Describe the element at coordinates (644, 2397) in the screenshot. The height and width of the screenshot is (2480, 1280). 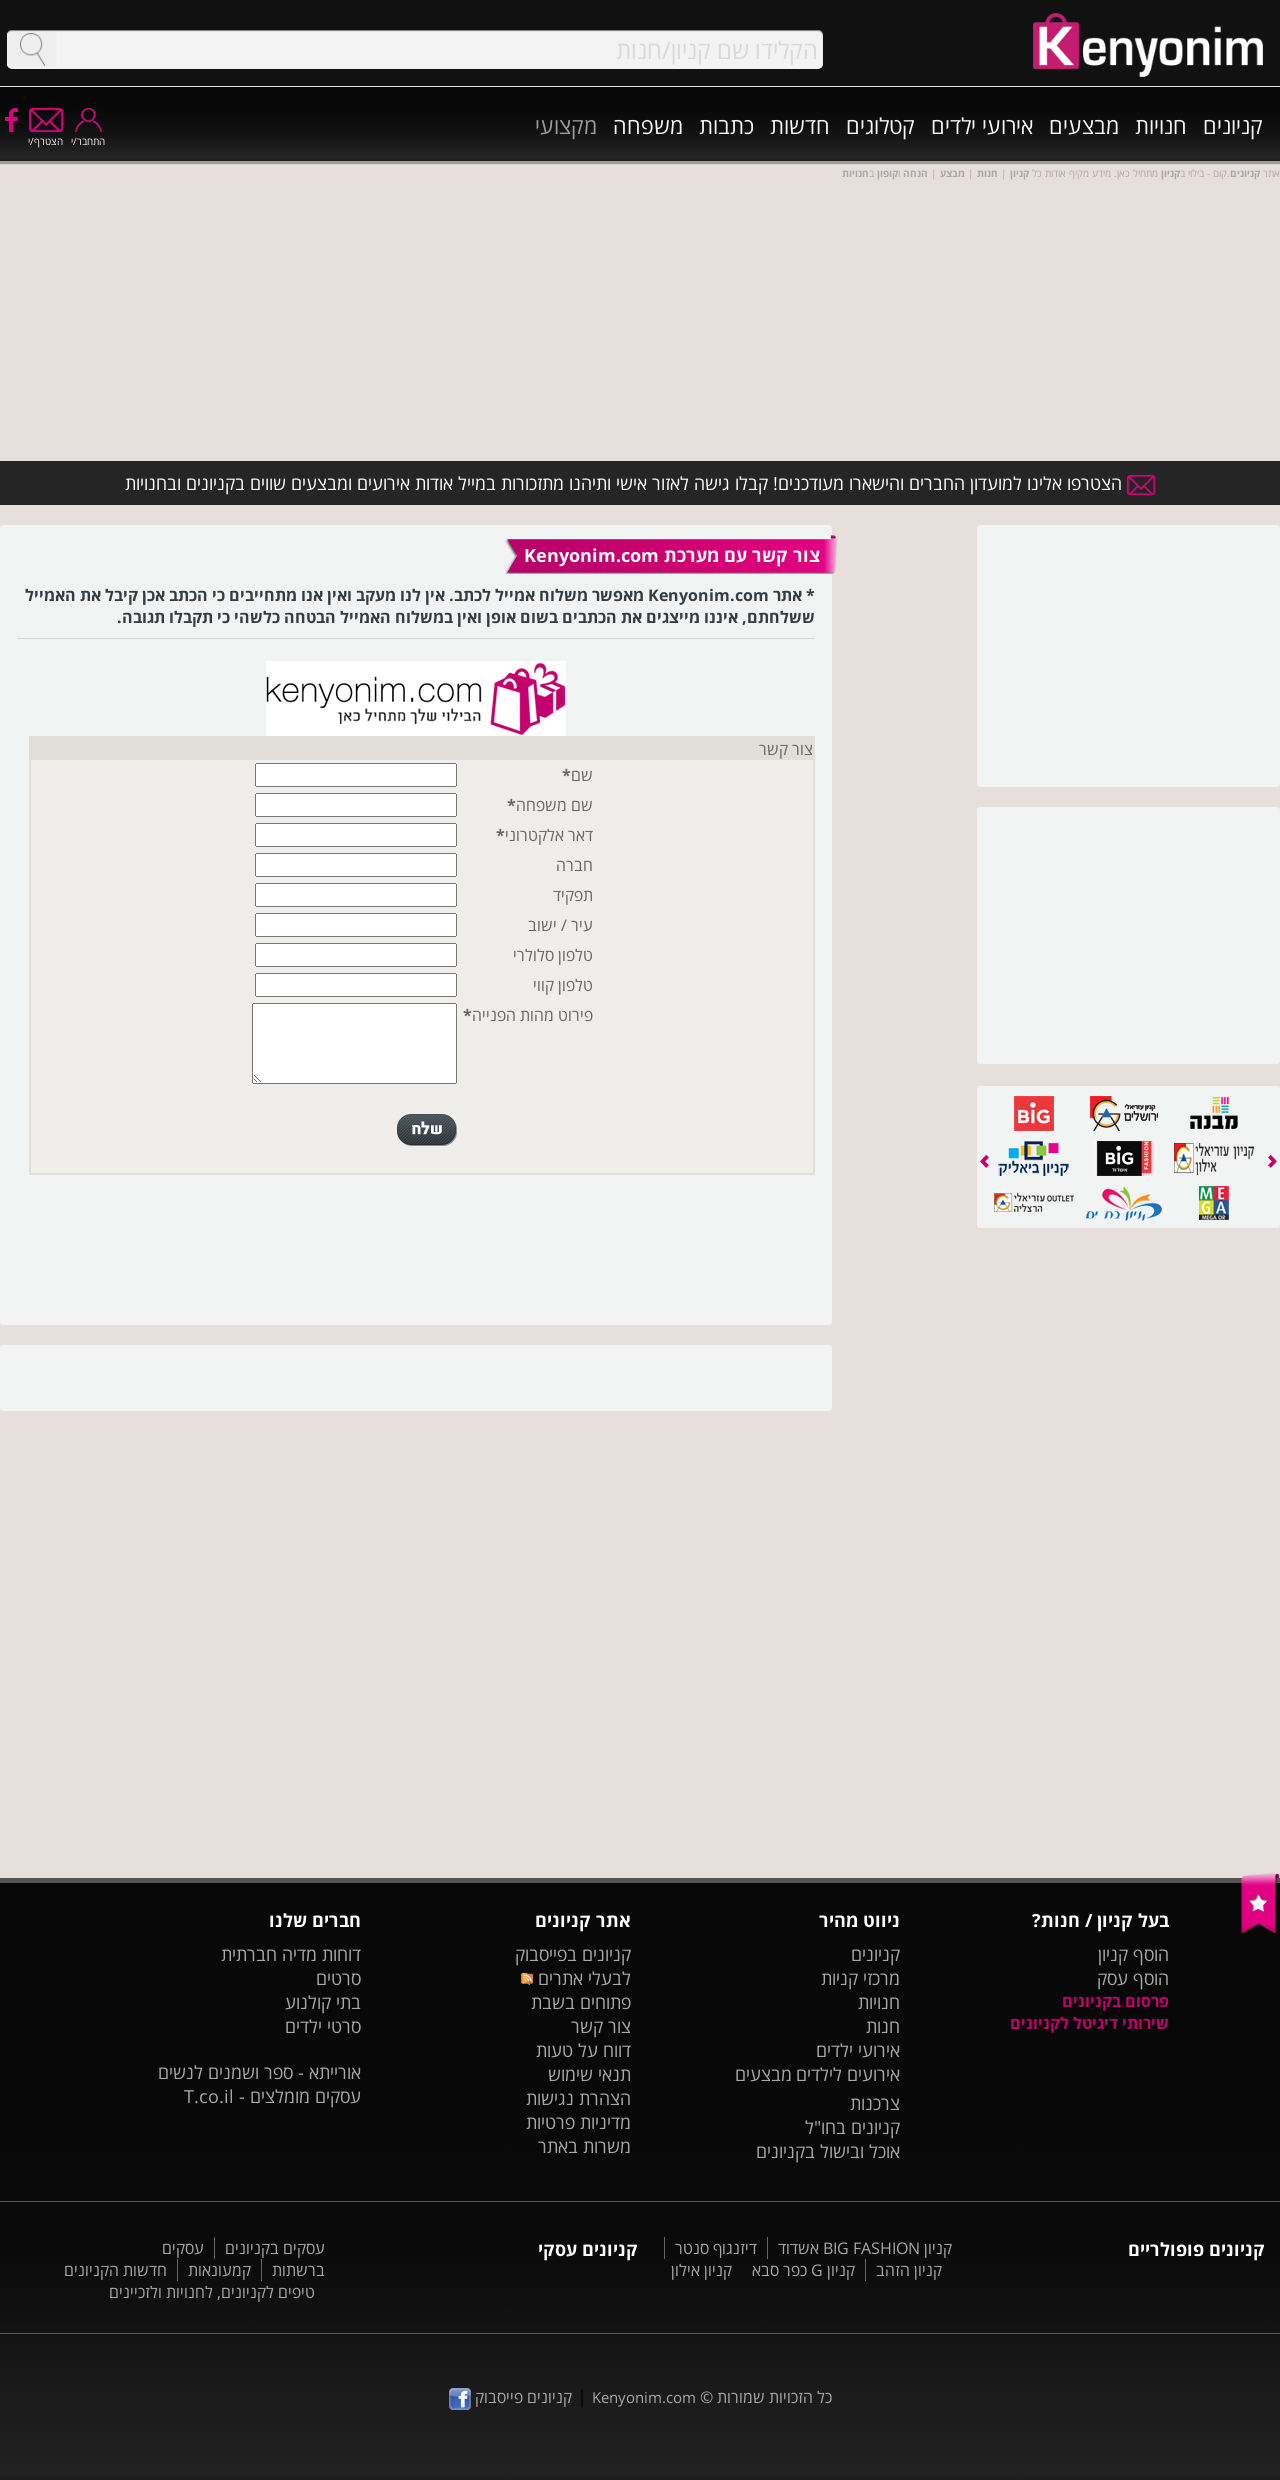
I see `Kenyonim.com` at that location.